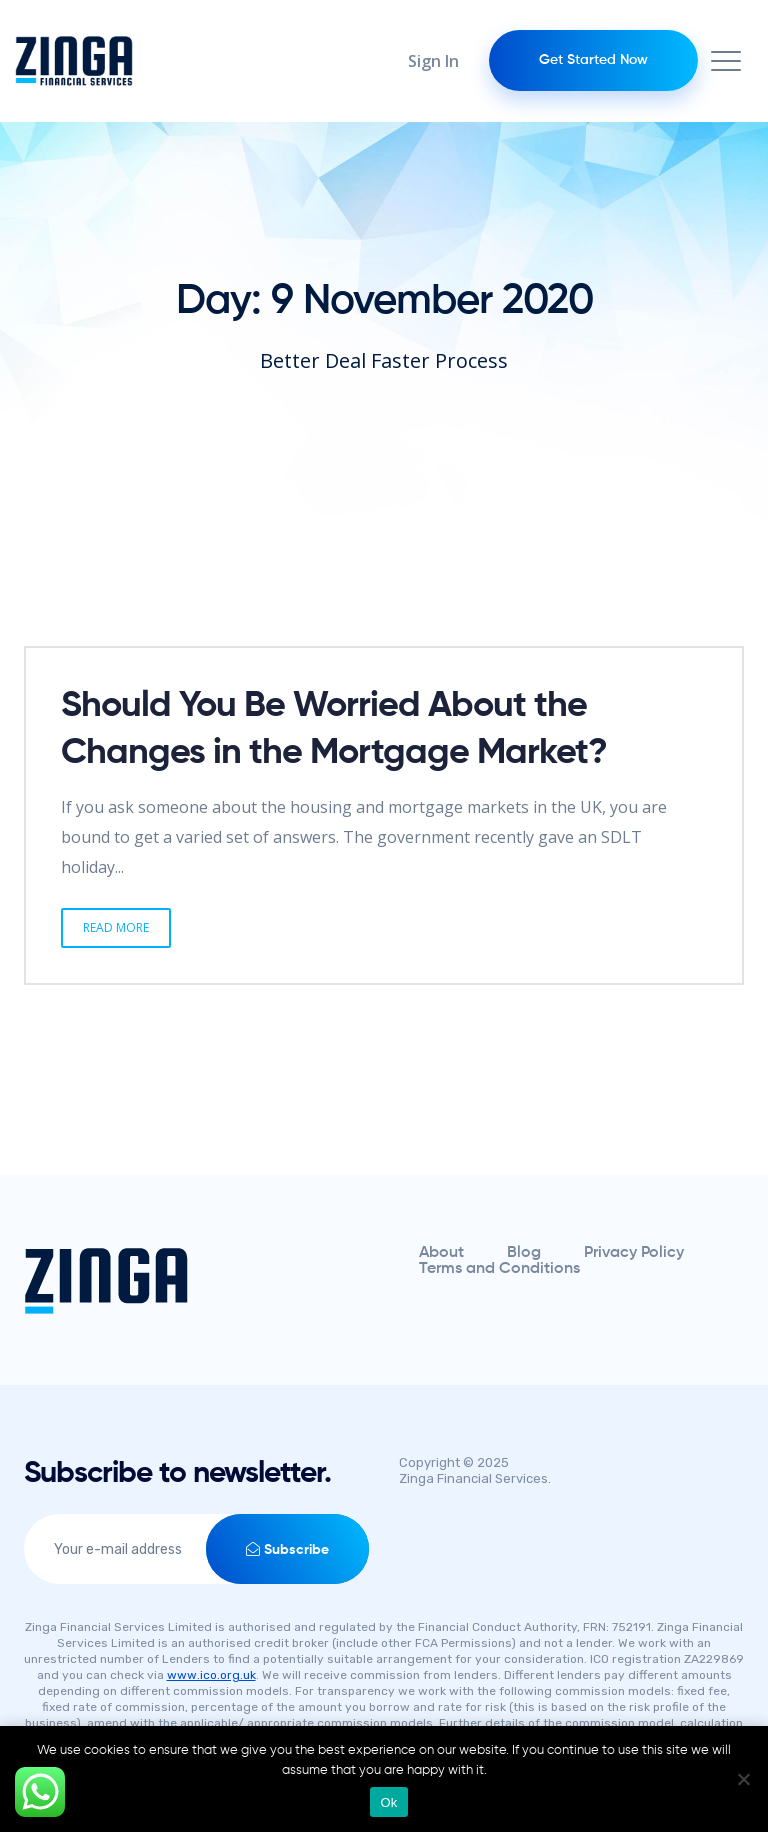 This screenshot has height=1832, width=768. I want to click on www.ico.org.uk, so click(211, 1675).